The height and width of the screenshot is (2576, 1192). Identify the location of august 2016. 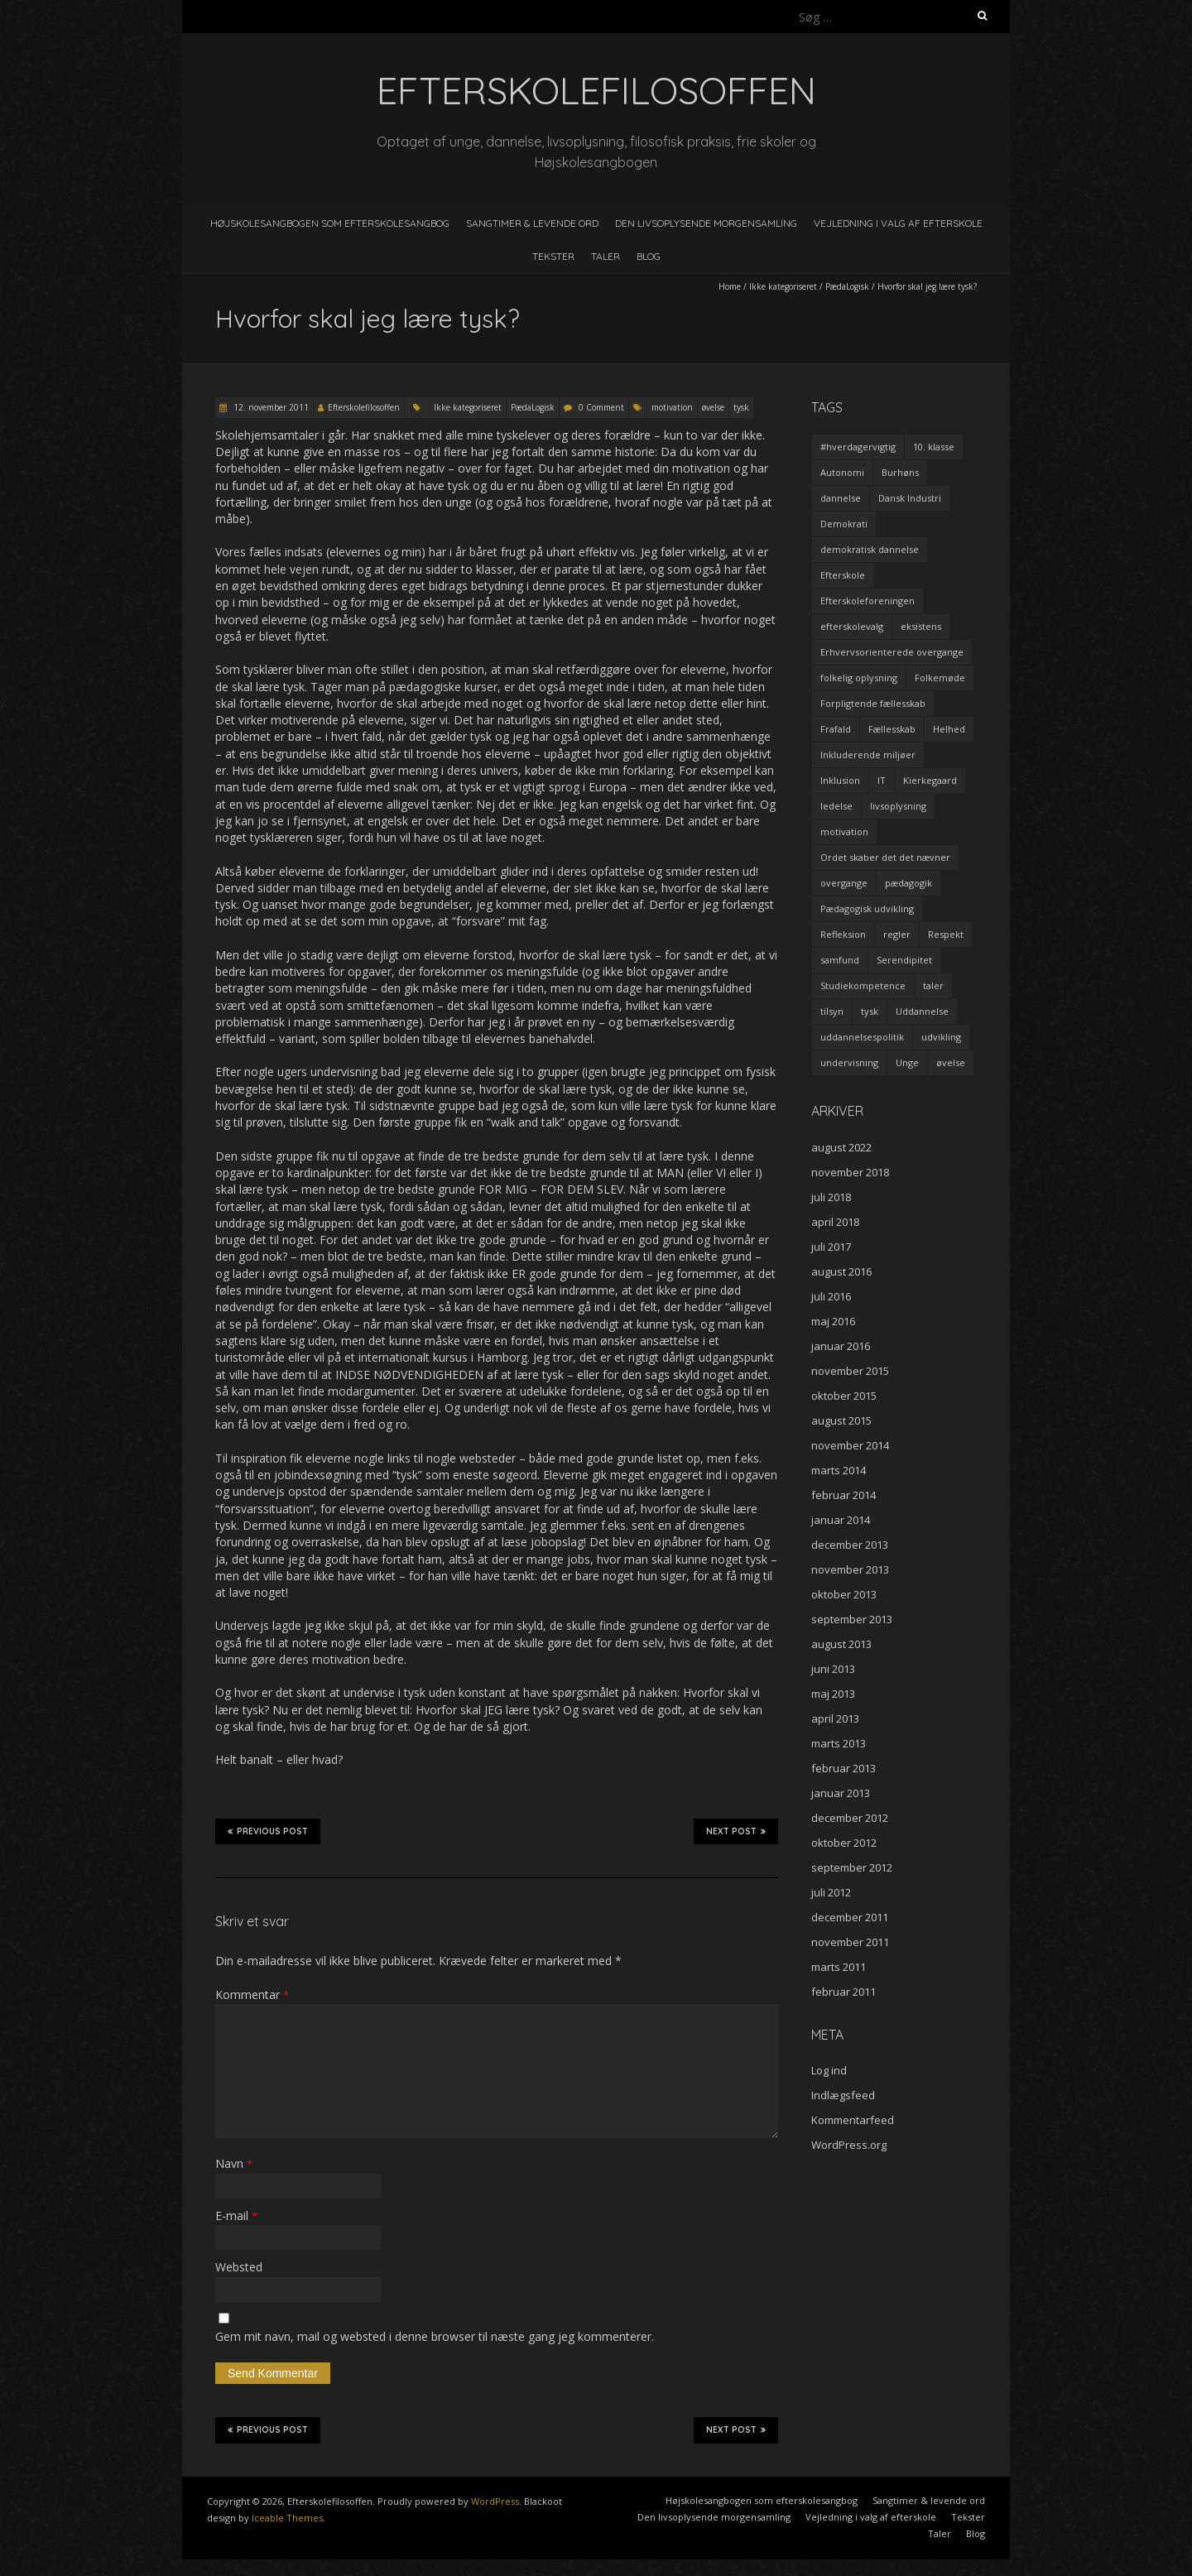
(841, 1271).